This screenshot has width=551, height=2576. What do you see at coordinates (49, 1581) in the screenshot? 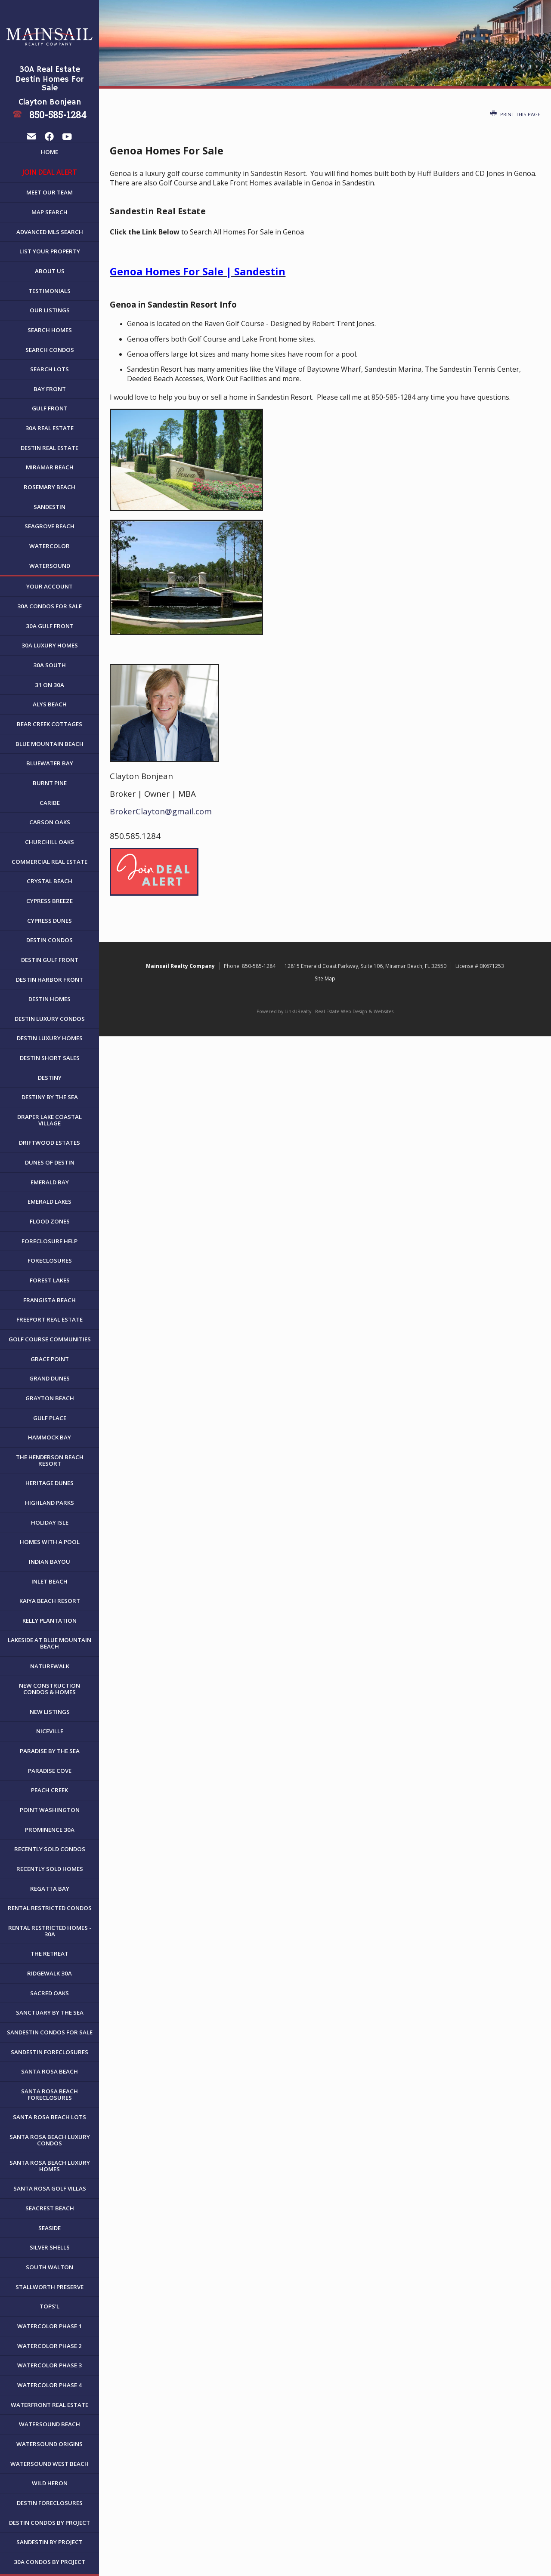
I see `Inlet Beach` at bounding box center [49, 1581].